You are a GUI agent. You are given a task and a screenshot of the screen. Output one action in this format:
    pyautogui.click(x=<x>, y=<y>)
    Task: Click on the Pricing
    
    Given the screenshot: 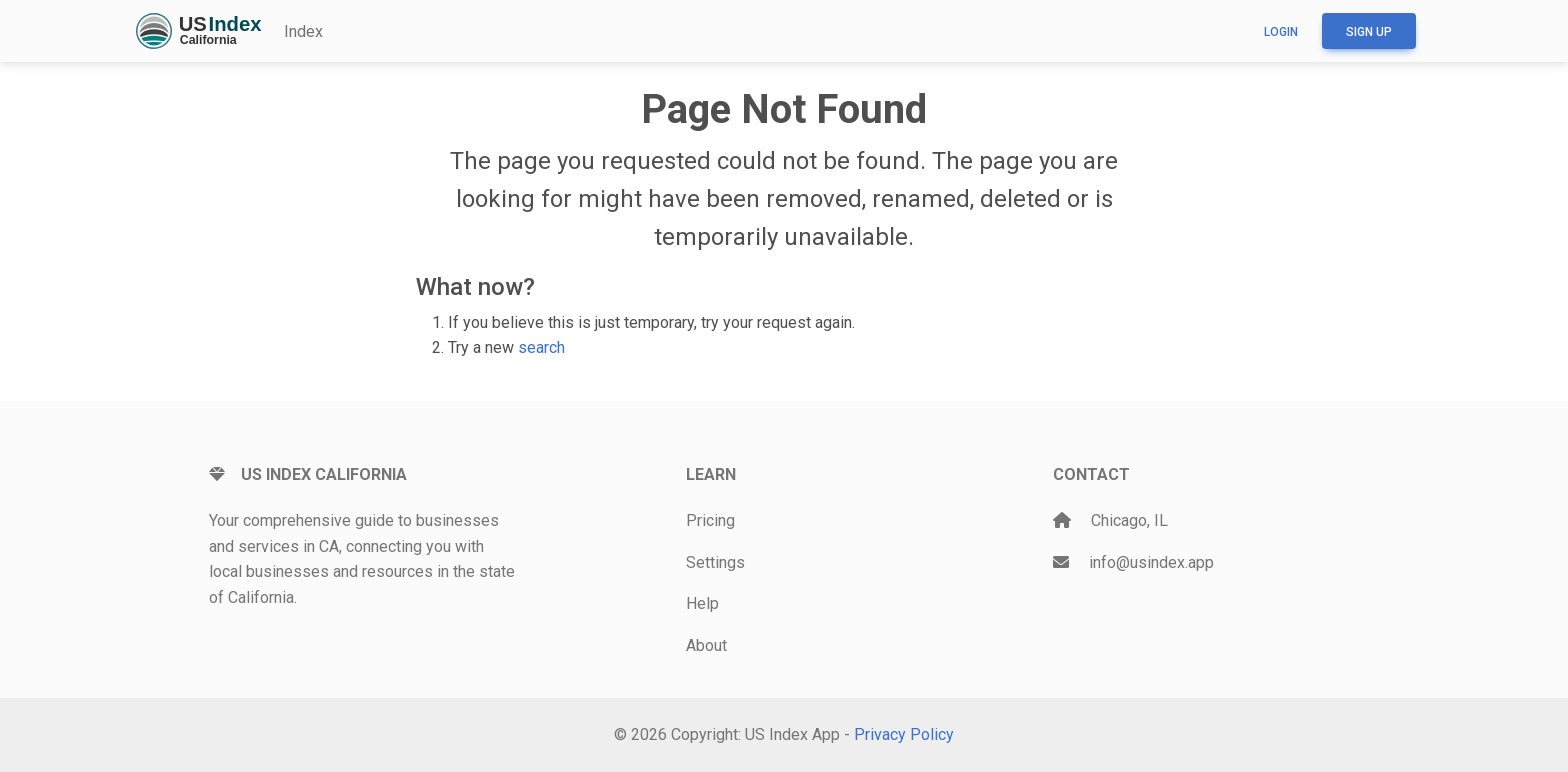 What is the action you would take?
    pyautogui.click(x=710, y=520)
    